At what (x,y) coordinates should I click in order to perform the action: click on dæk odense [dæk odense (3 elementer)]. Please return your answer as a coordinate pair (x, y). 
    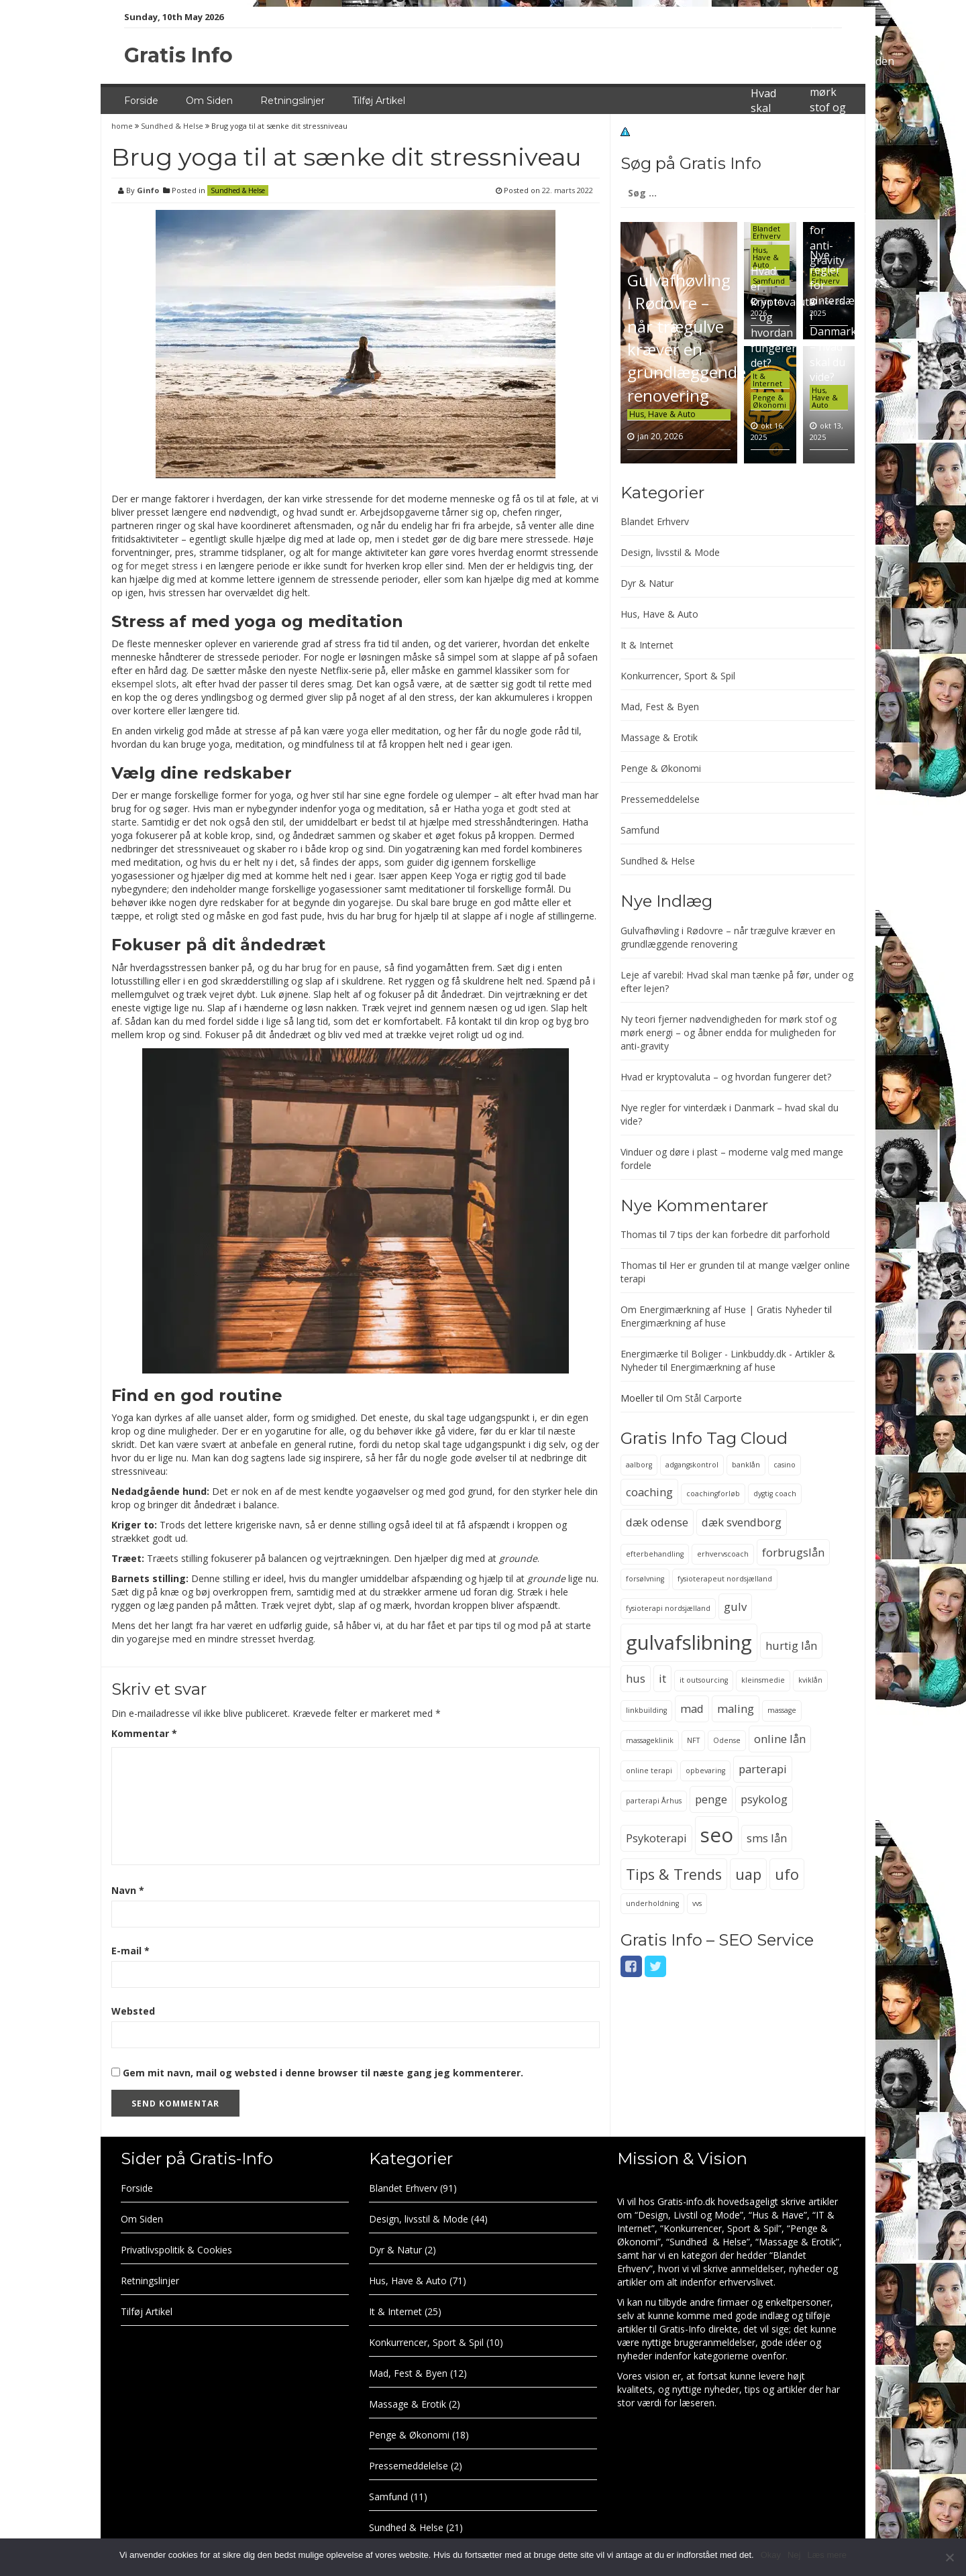
    Looking at the image, I should click on (657, 1522).